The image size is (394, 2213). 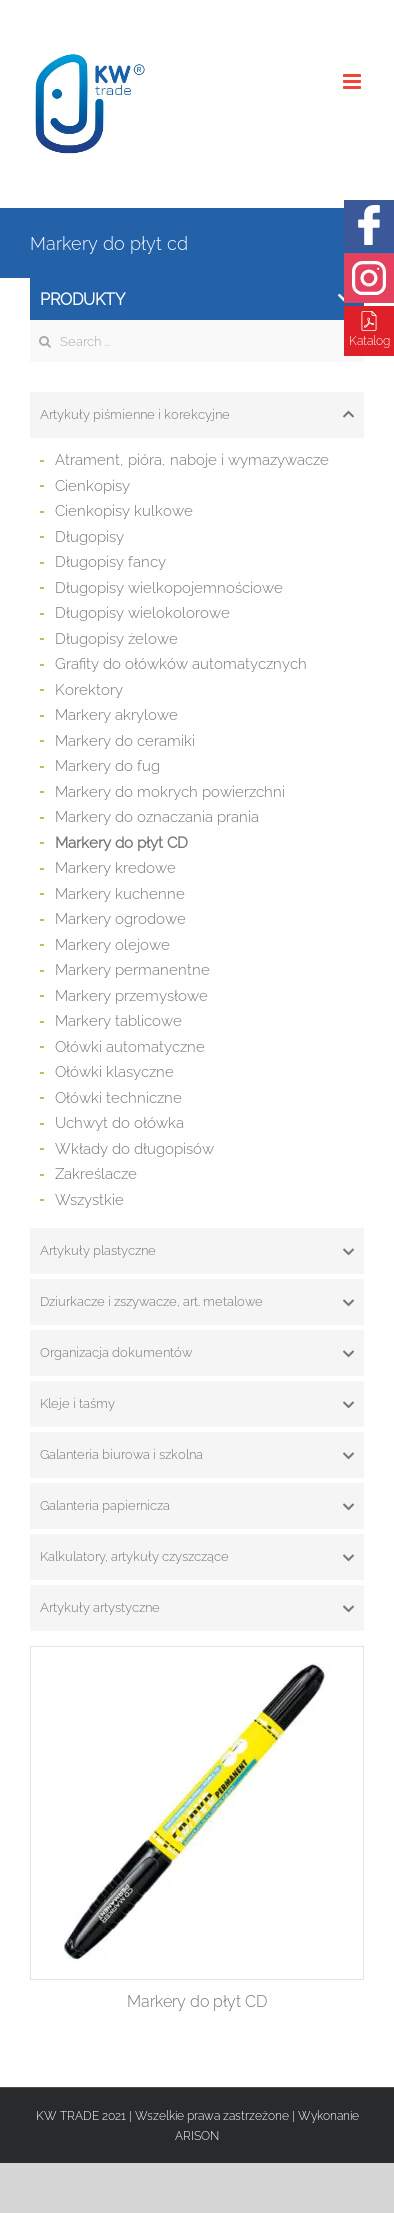 What do you see at coordinates (131, 996) in the screenshot?
I see `Markery przemysłowe` at bounding box center [131, 996].